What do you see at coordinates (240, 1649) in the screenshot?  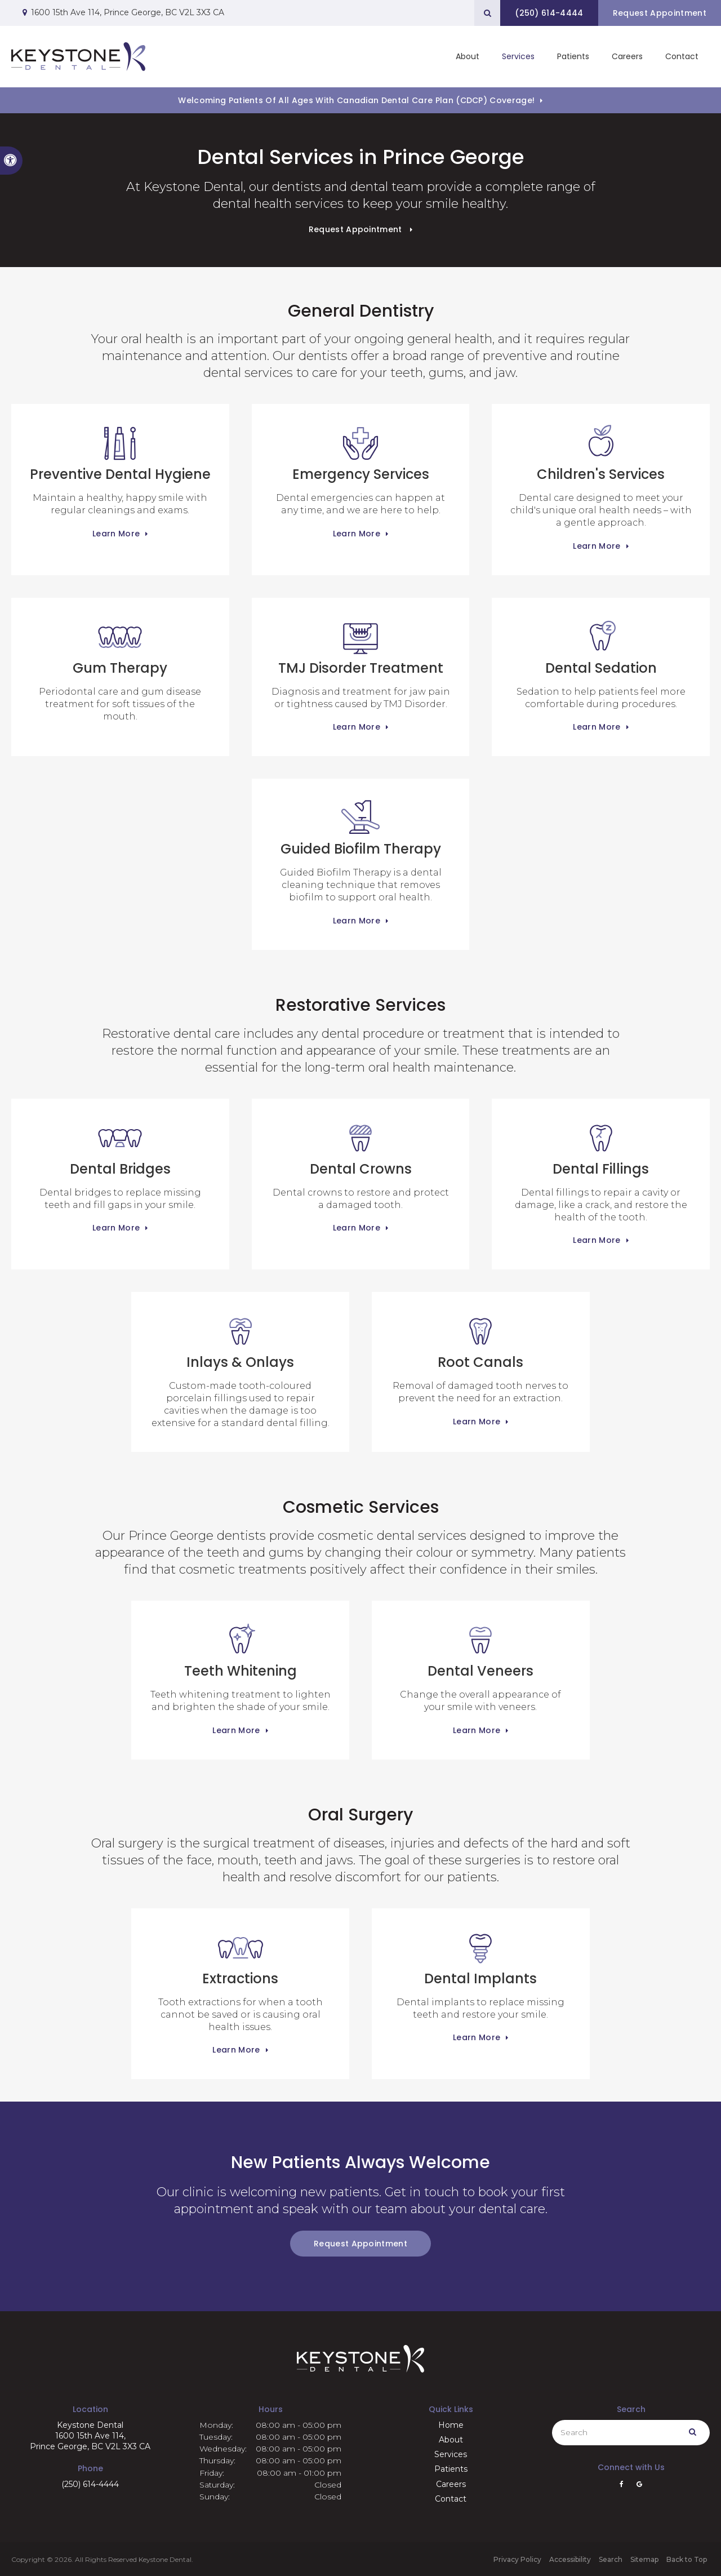 I see `Teeth Whitening` at bounding box center [240, 1649].